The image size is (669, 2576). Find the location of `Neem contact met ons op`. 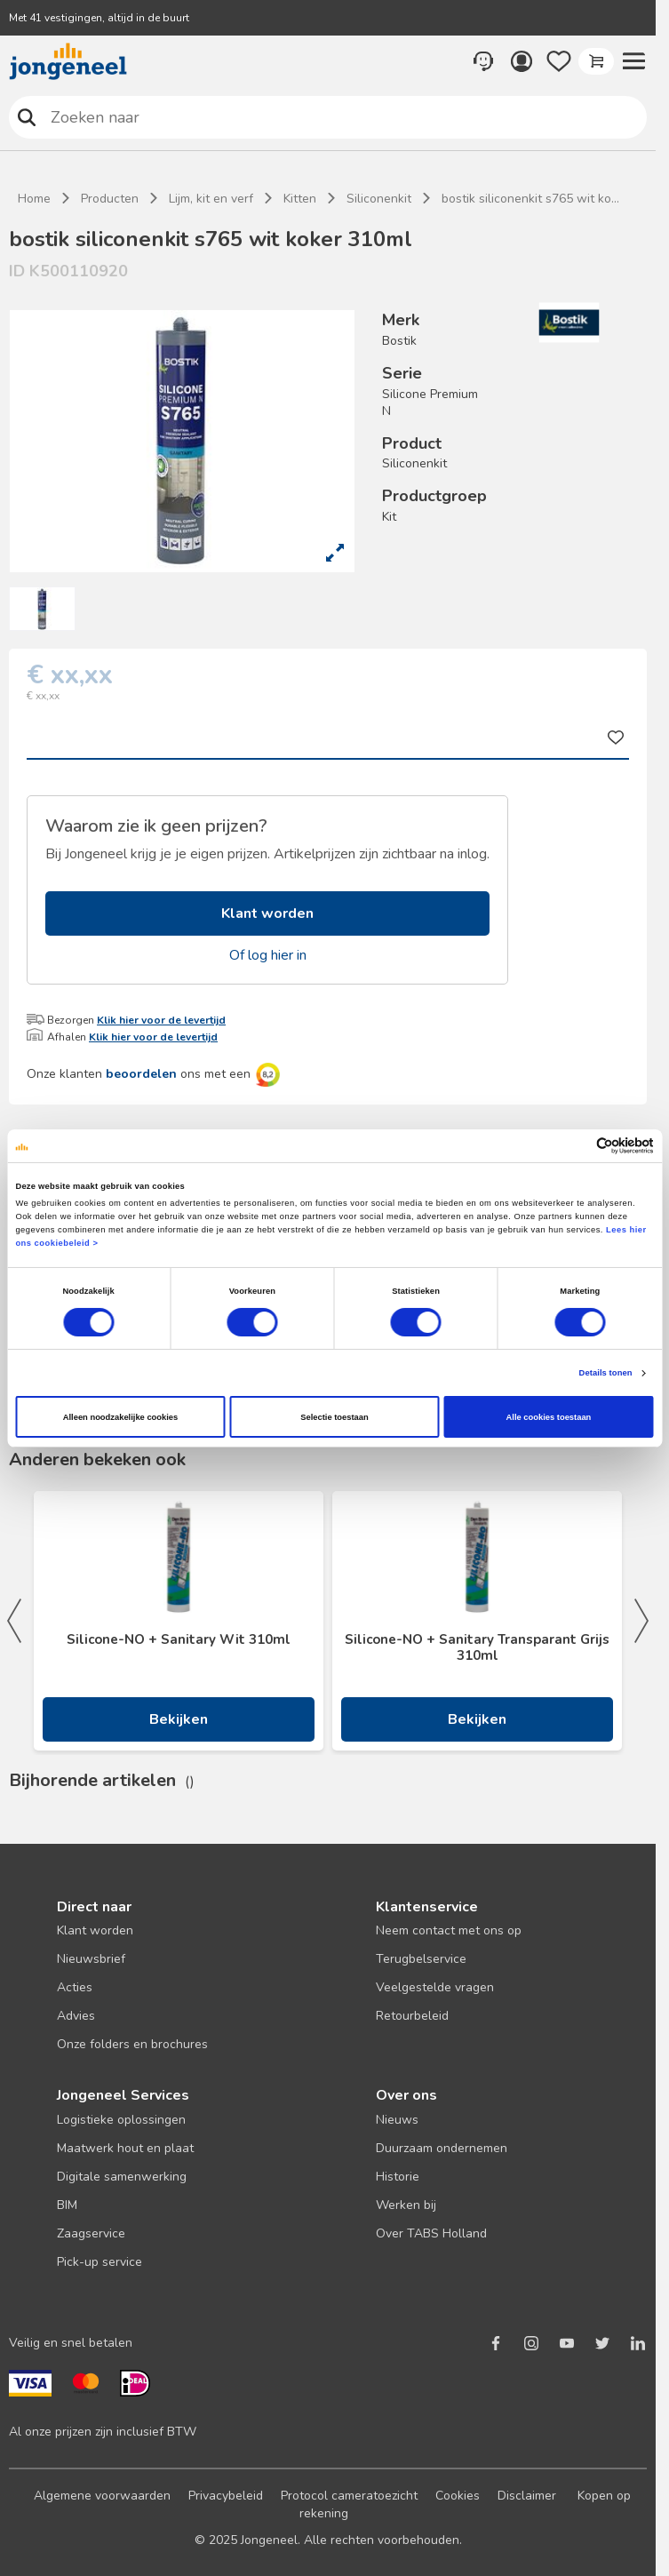

Neem contact met ons op is located at coordinates (449, 1930).